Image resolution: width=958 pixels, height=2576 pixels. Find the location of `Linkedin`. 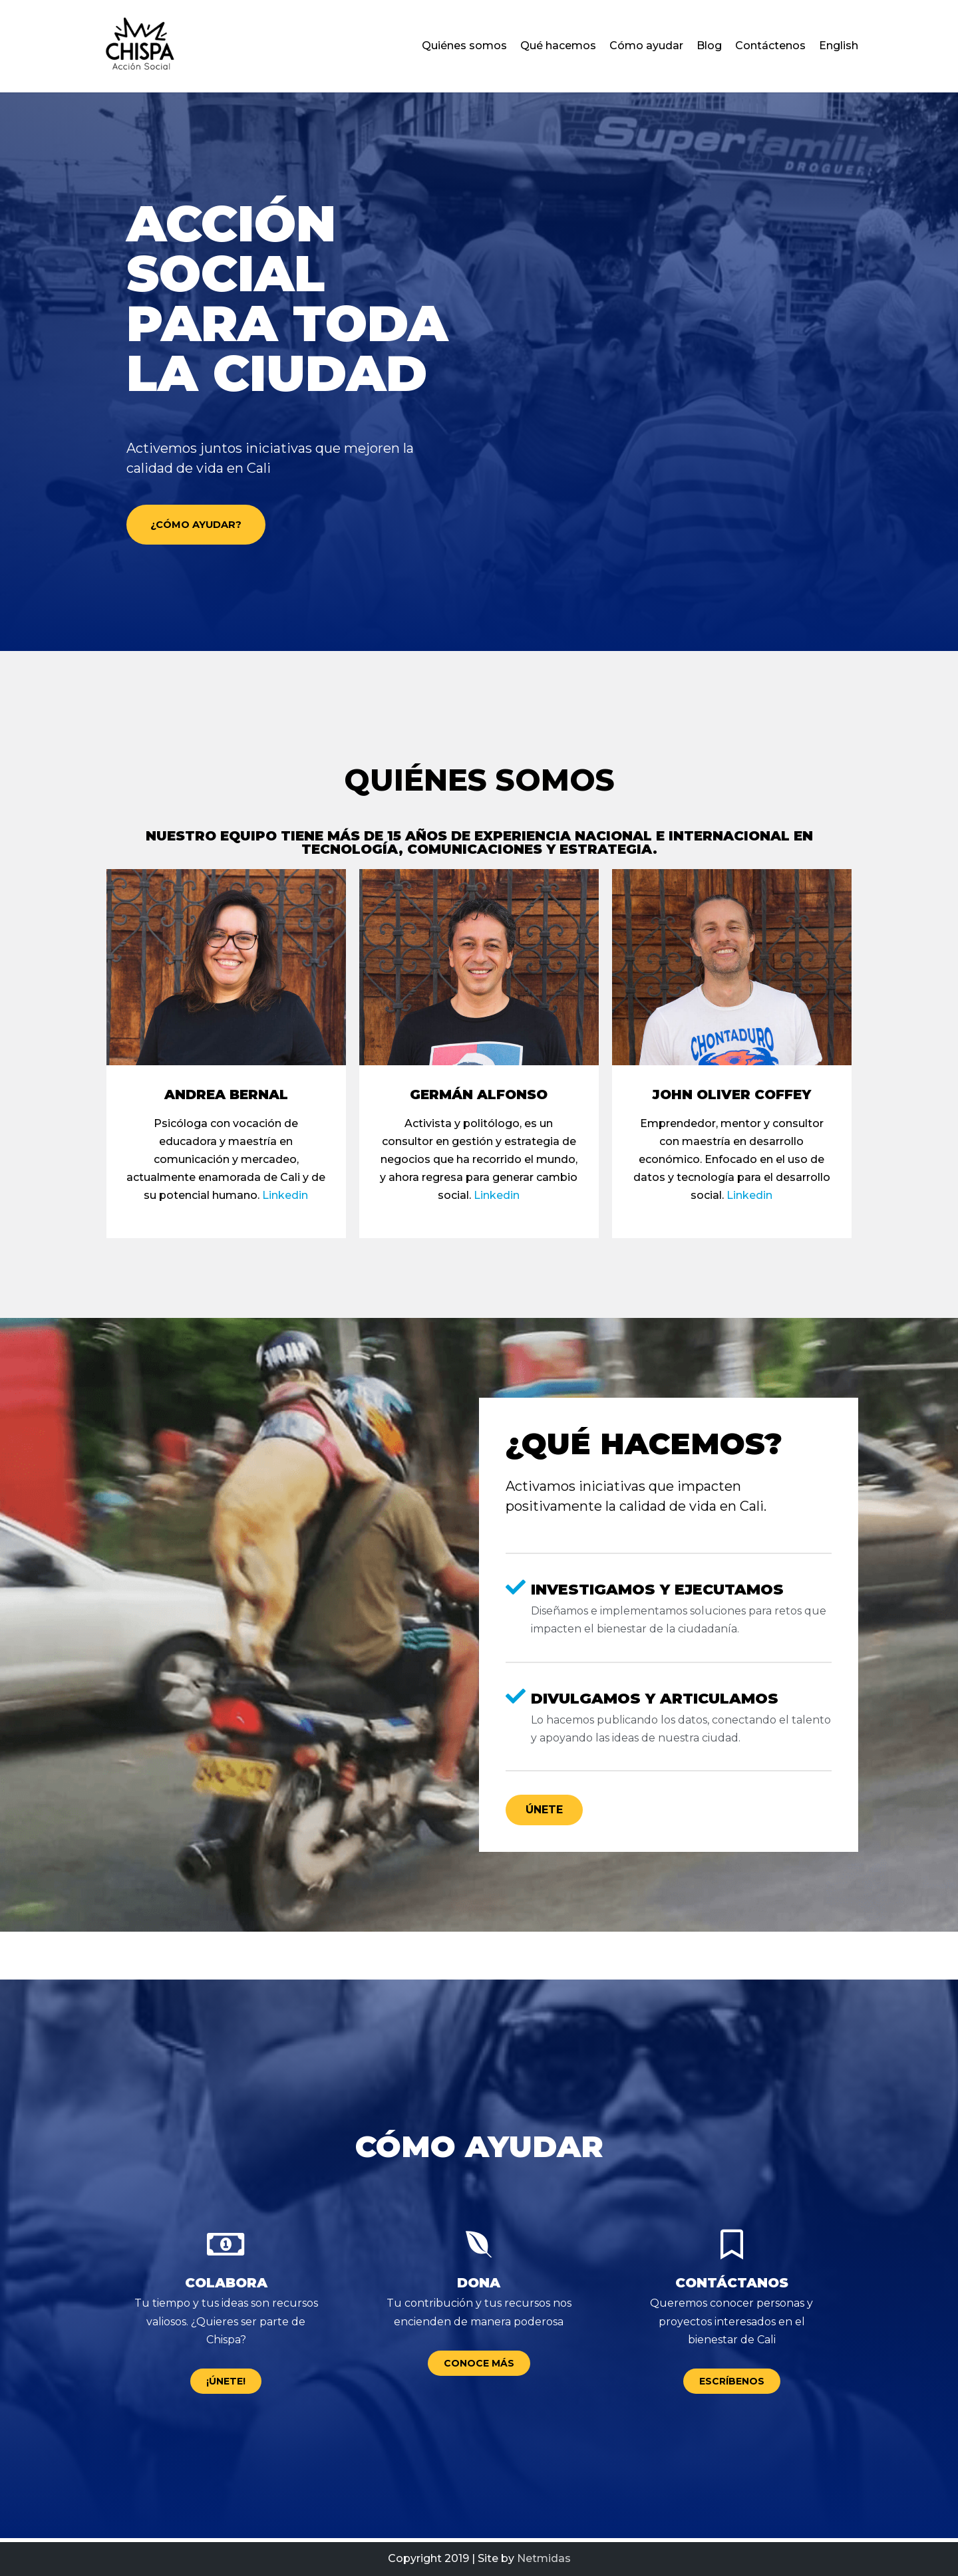

Linkedin is located at coordinates (285, 1199).